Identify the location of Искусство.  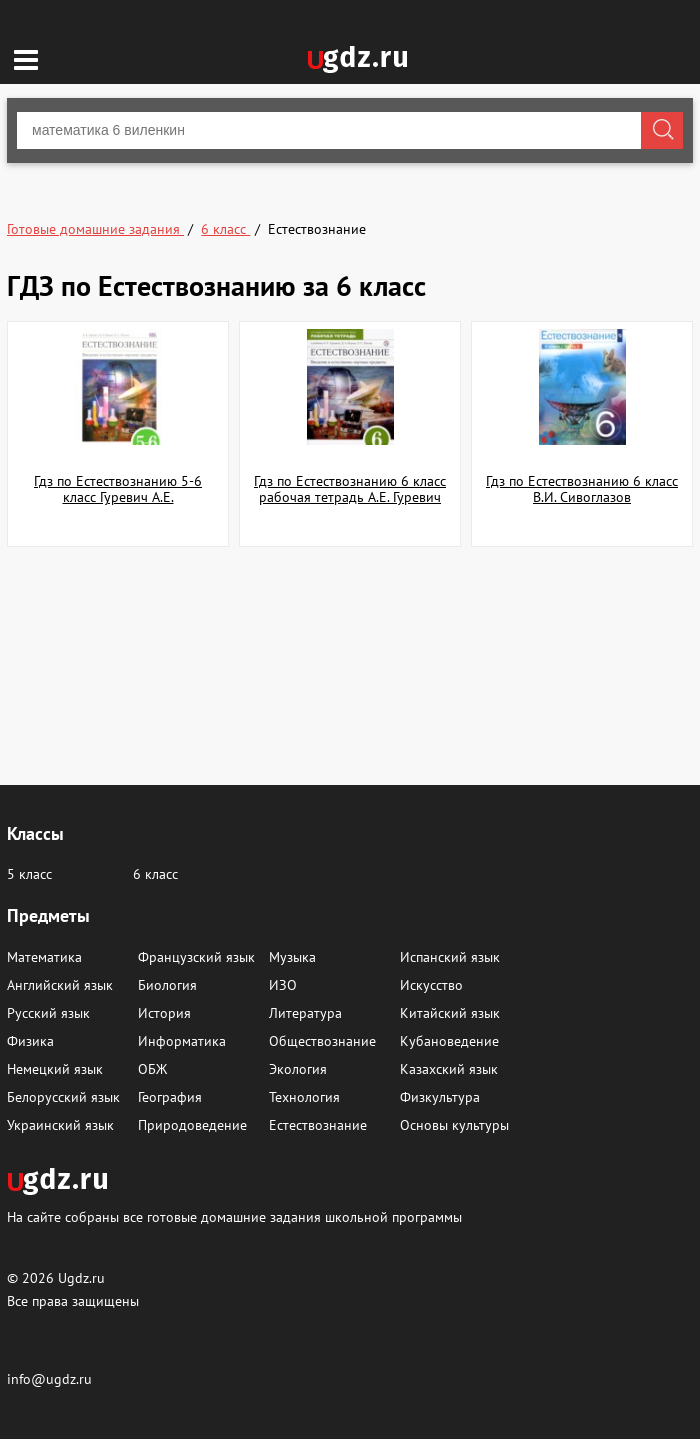
(431, 985).